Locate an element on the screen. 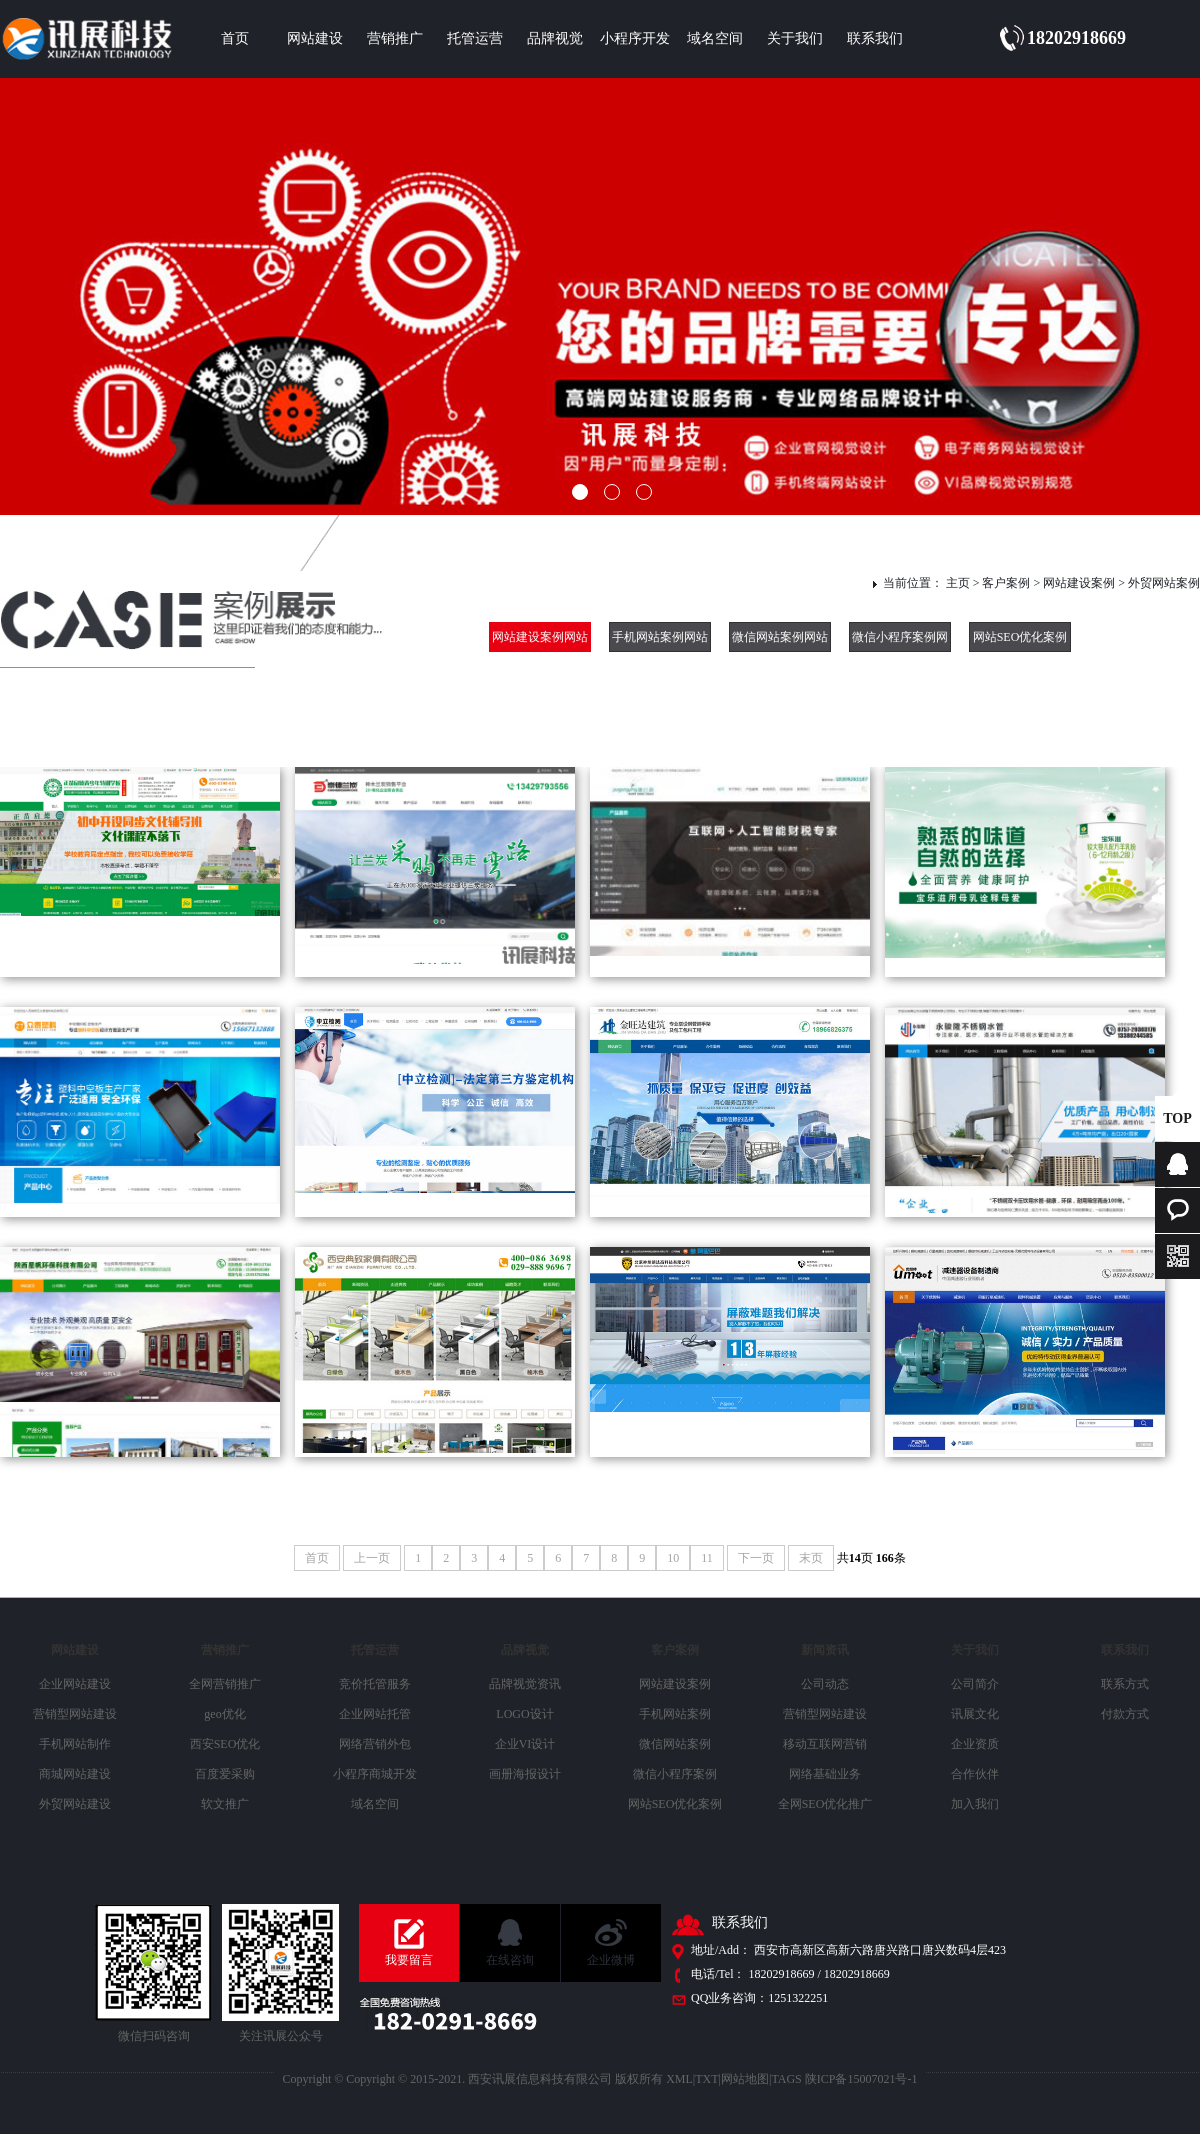  合作伙伴 is located at coordinates (975, 1774).